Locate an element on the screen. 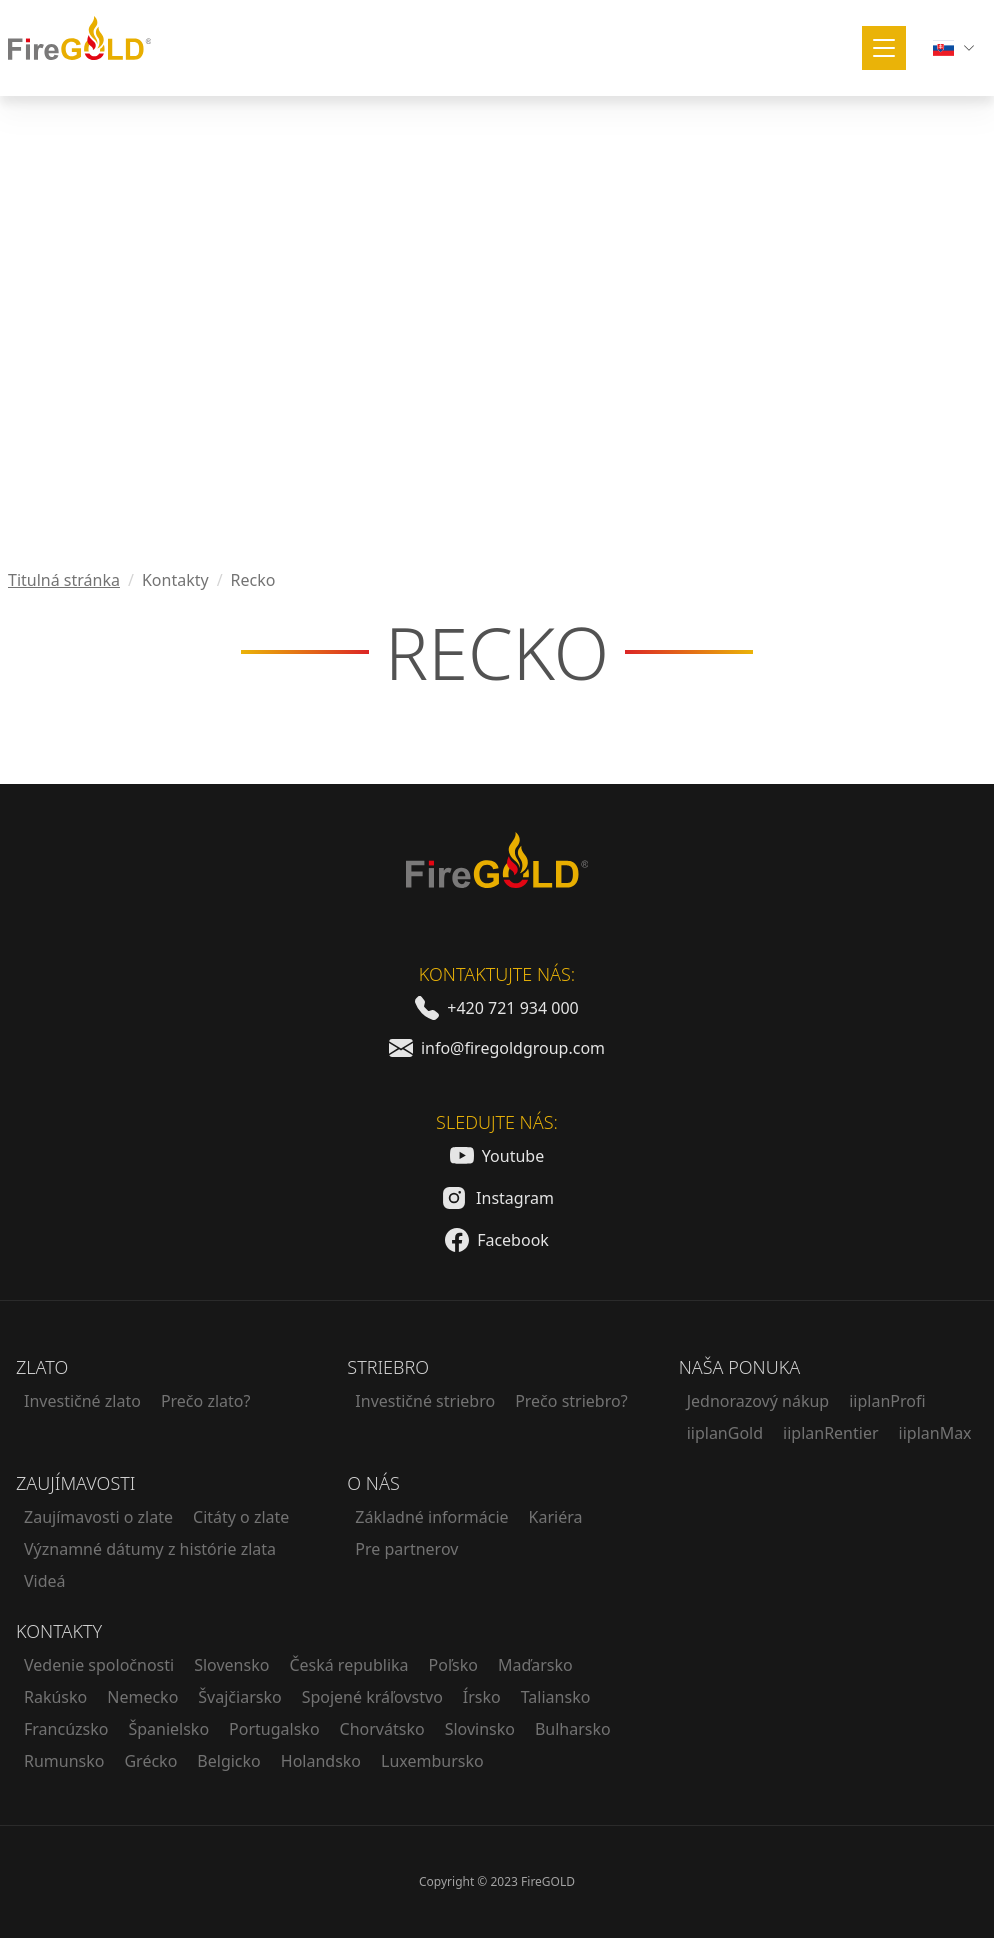 The height and width of the screenshot is (1938, 994). Citáty o zlate is located at coordinates (241, 1517).